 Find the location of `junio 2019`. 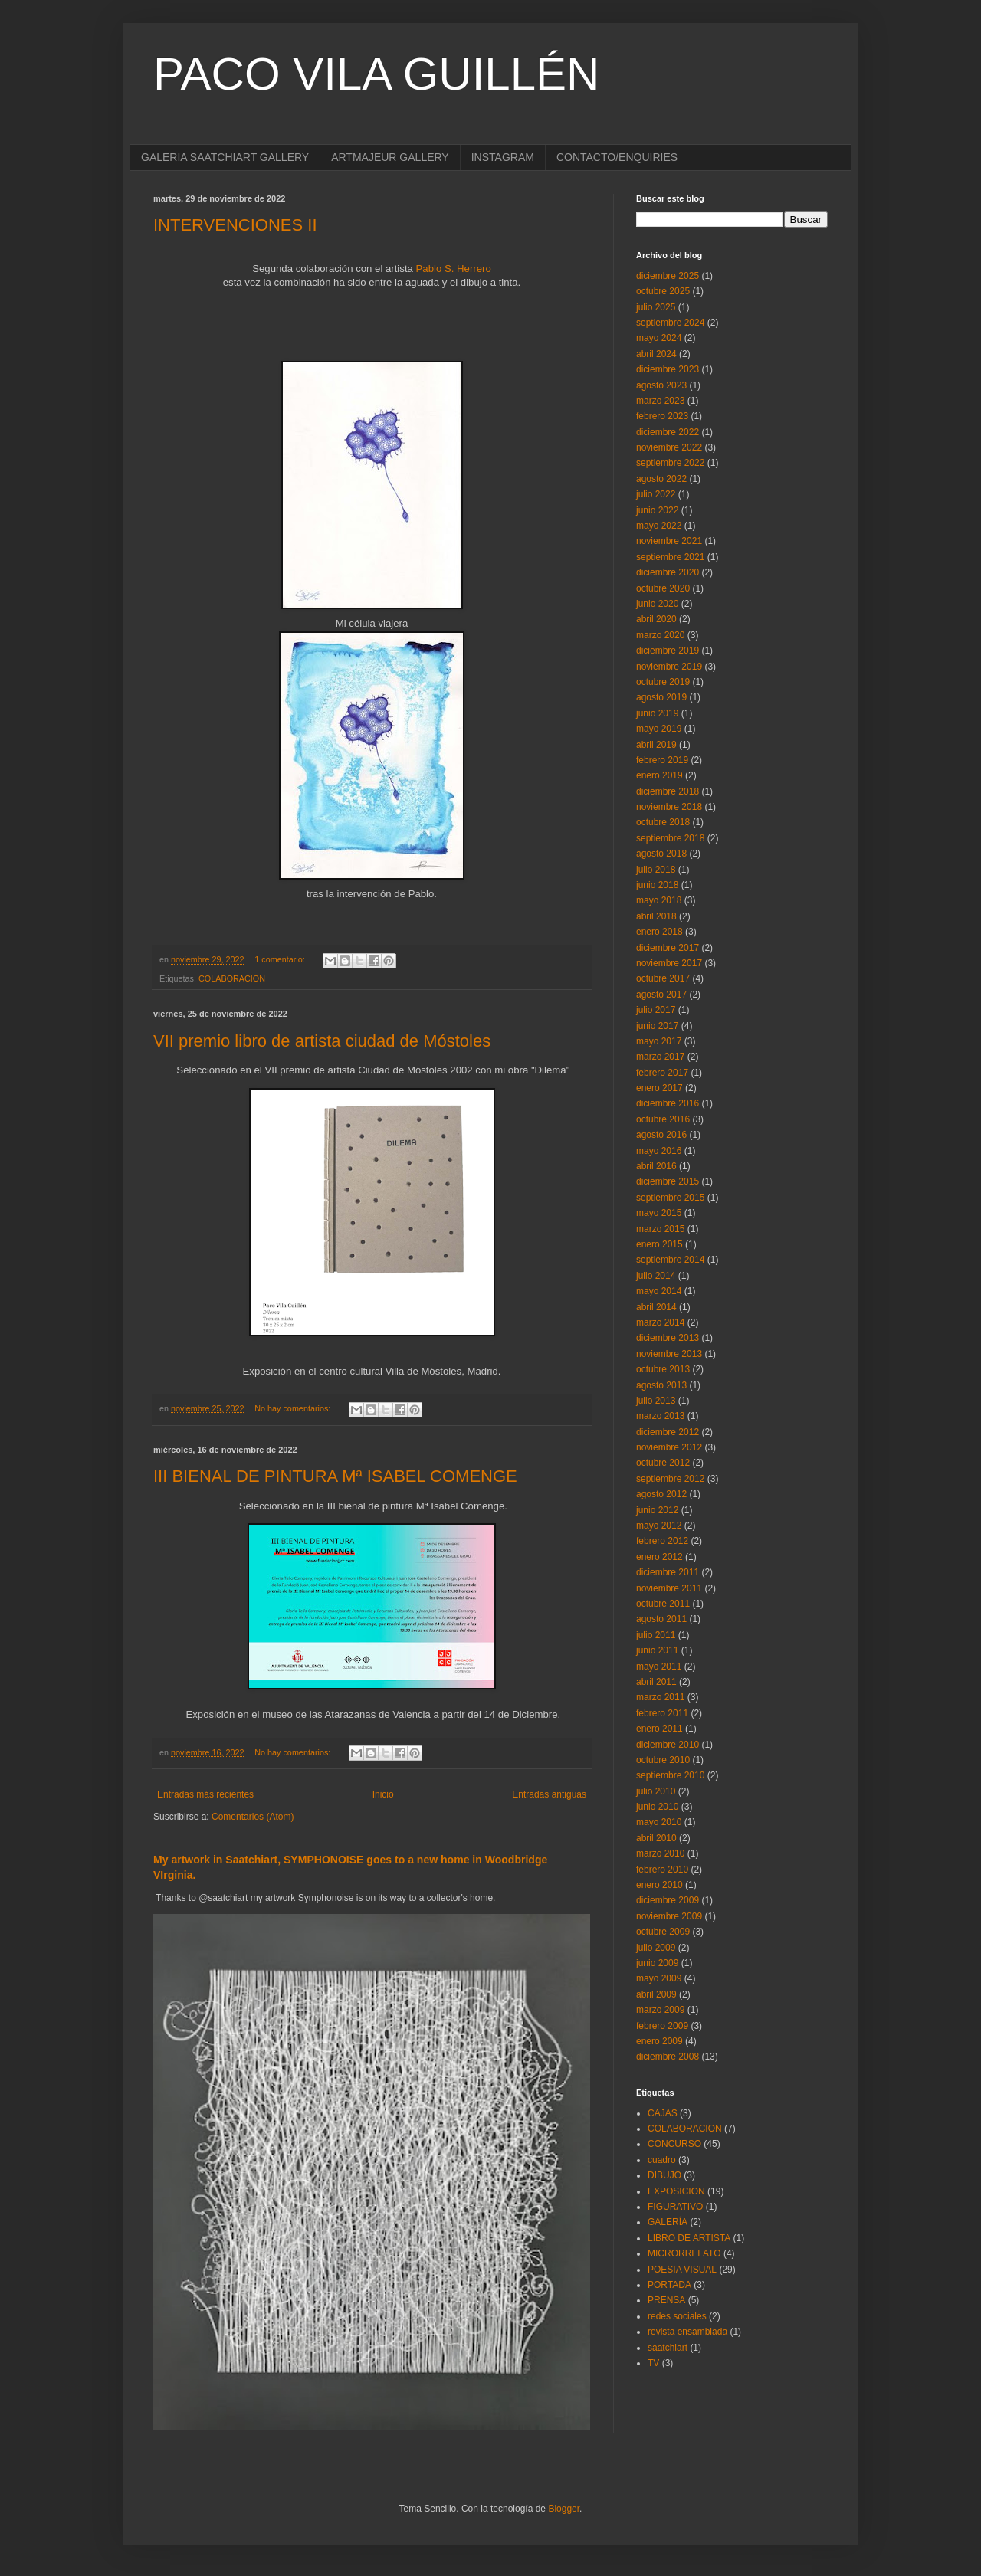

junio 2019 is located at coordinates (657, 713).